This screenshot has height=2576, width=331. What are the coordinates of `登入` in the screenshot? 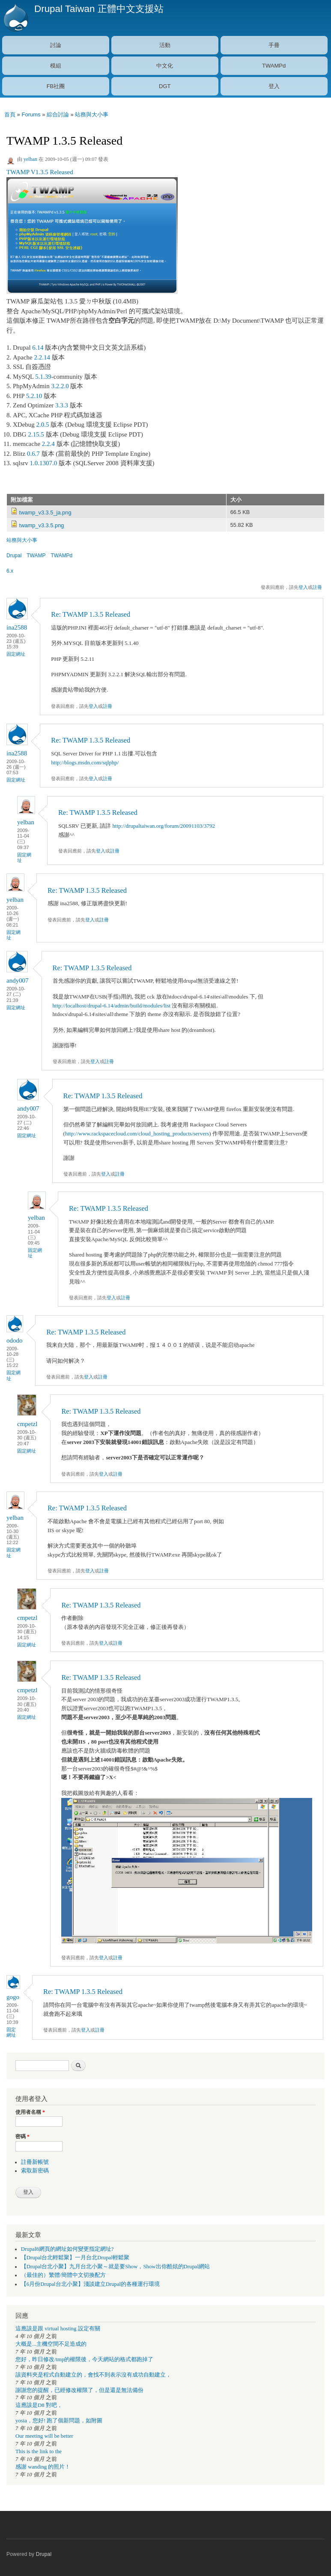 It's located at (274, 86).